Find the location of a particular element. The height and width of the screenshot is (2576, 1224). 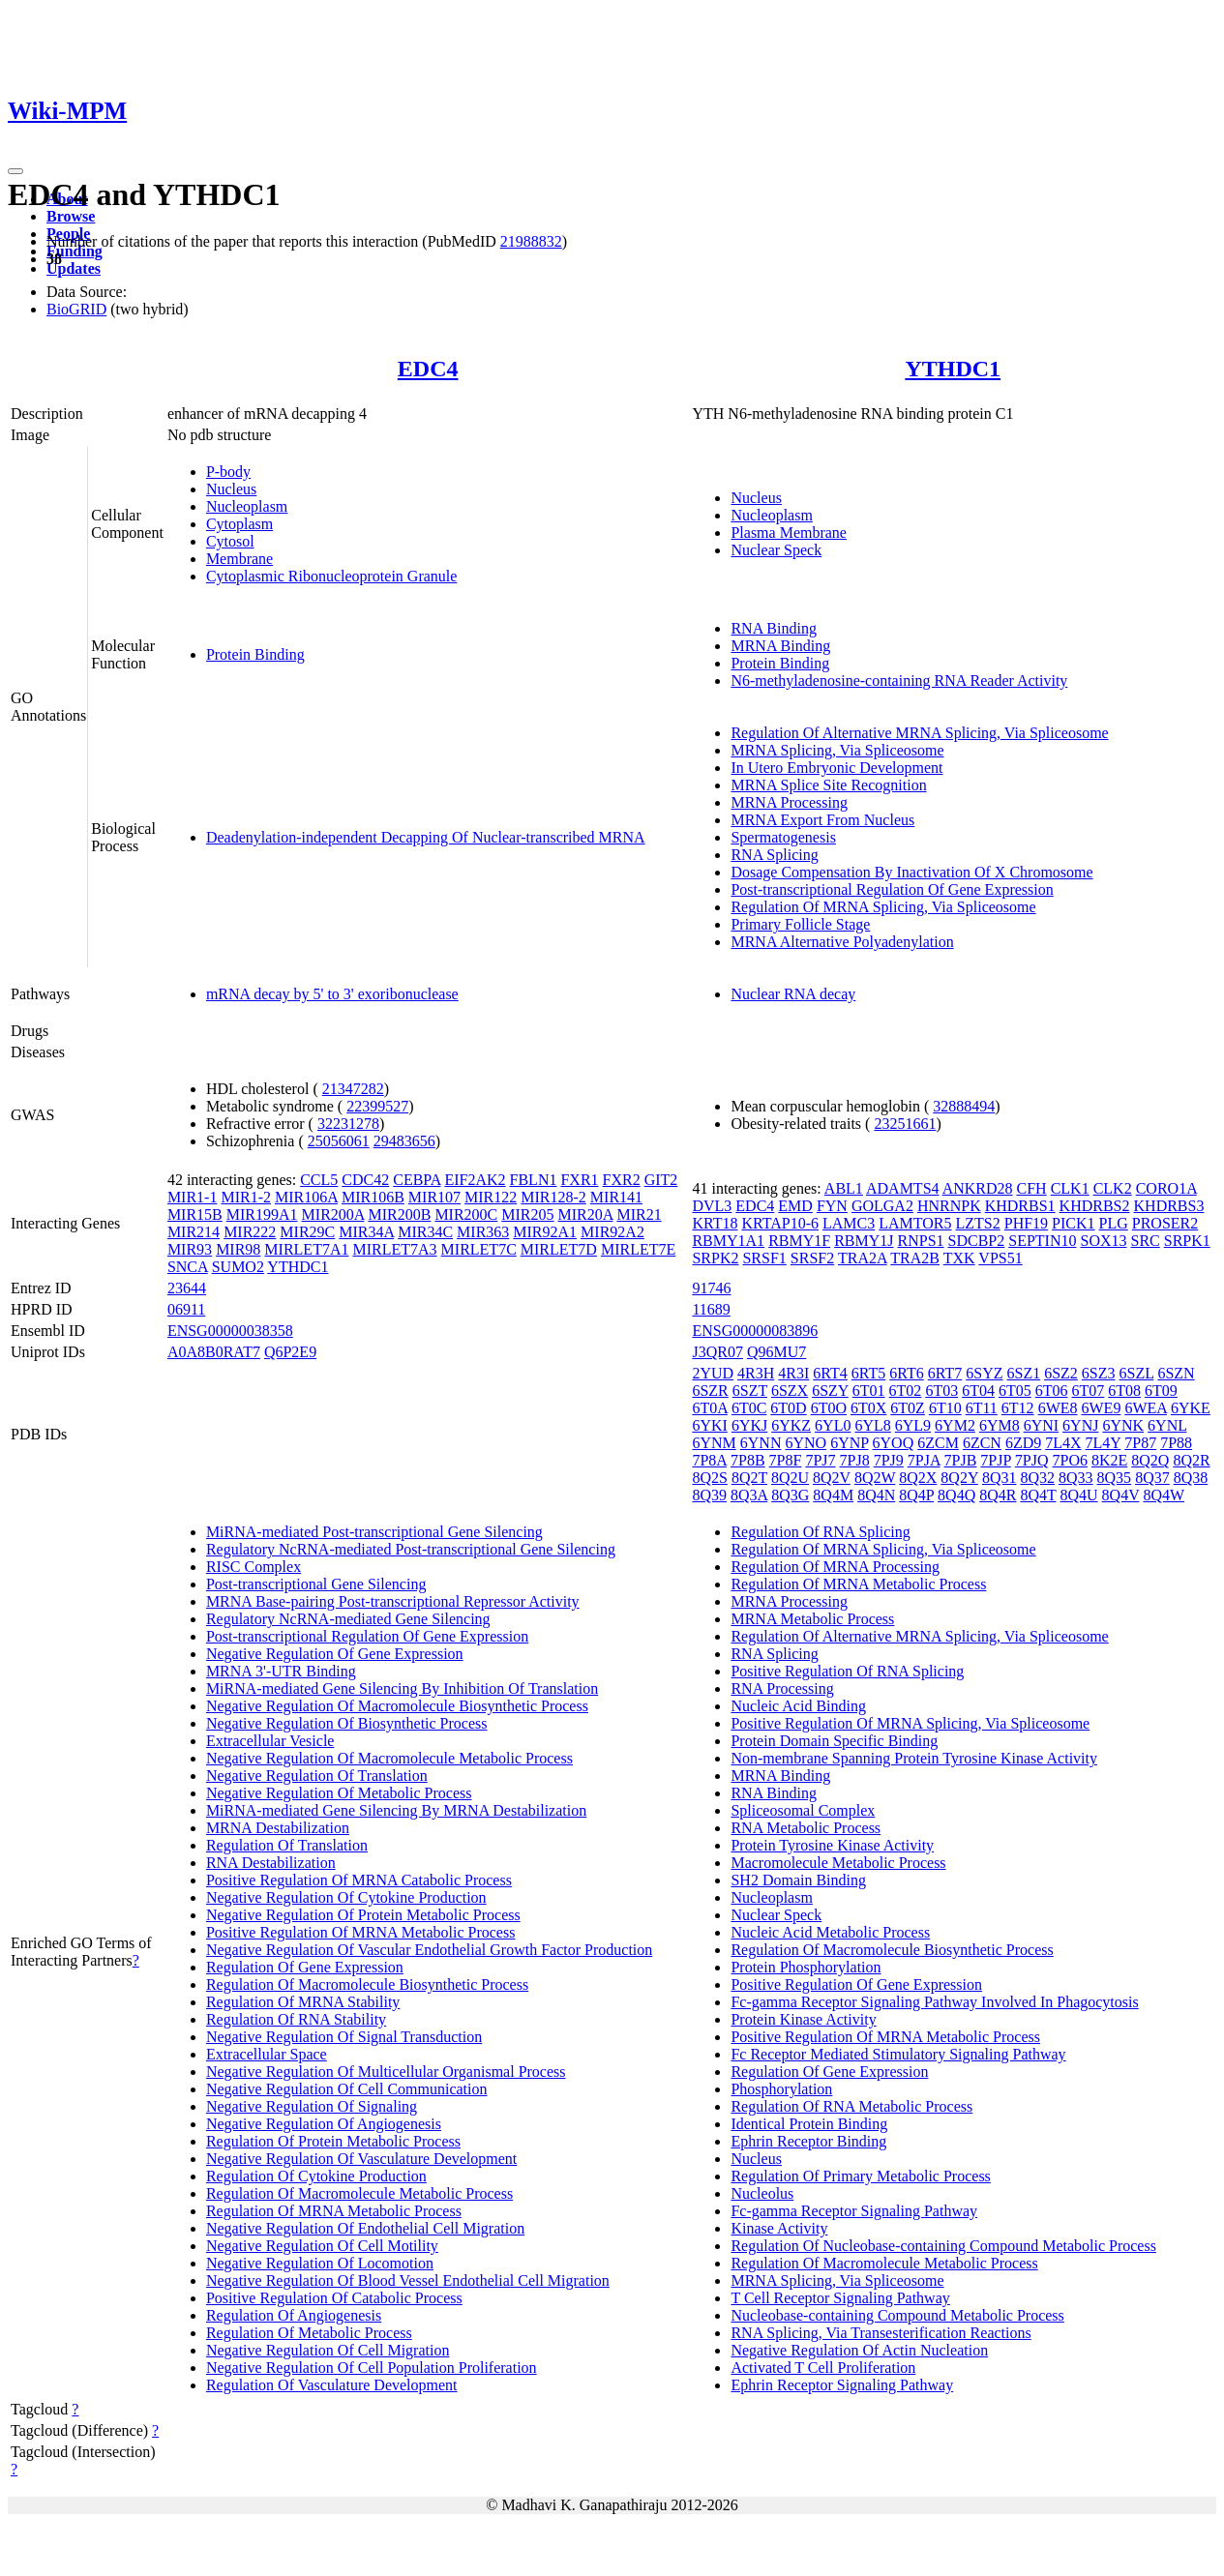

Regulation Of RNA Stability is located at coordinates (296, 2019).